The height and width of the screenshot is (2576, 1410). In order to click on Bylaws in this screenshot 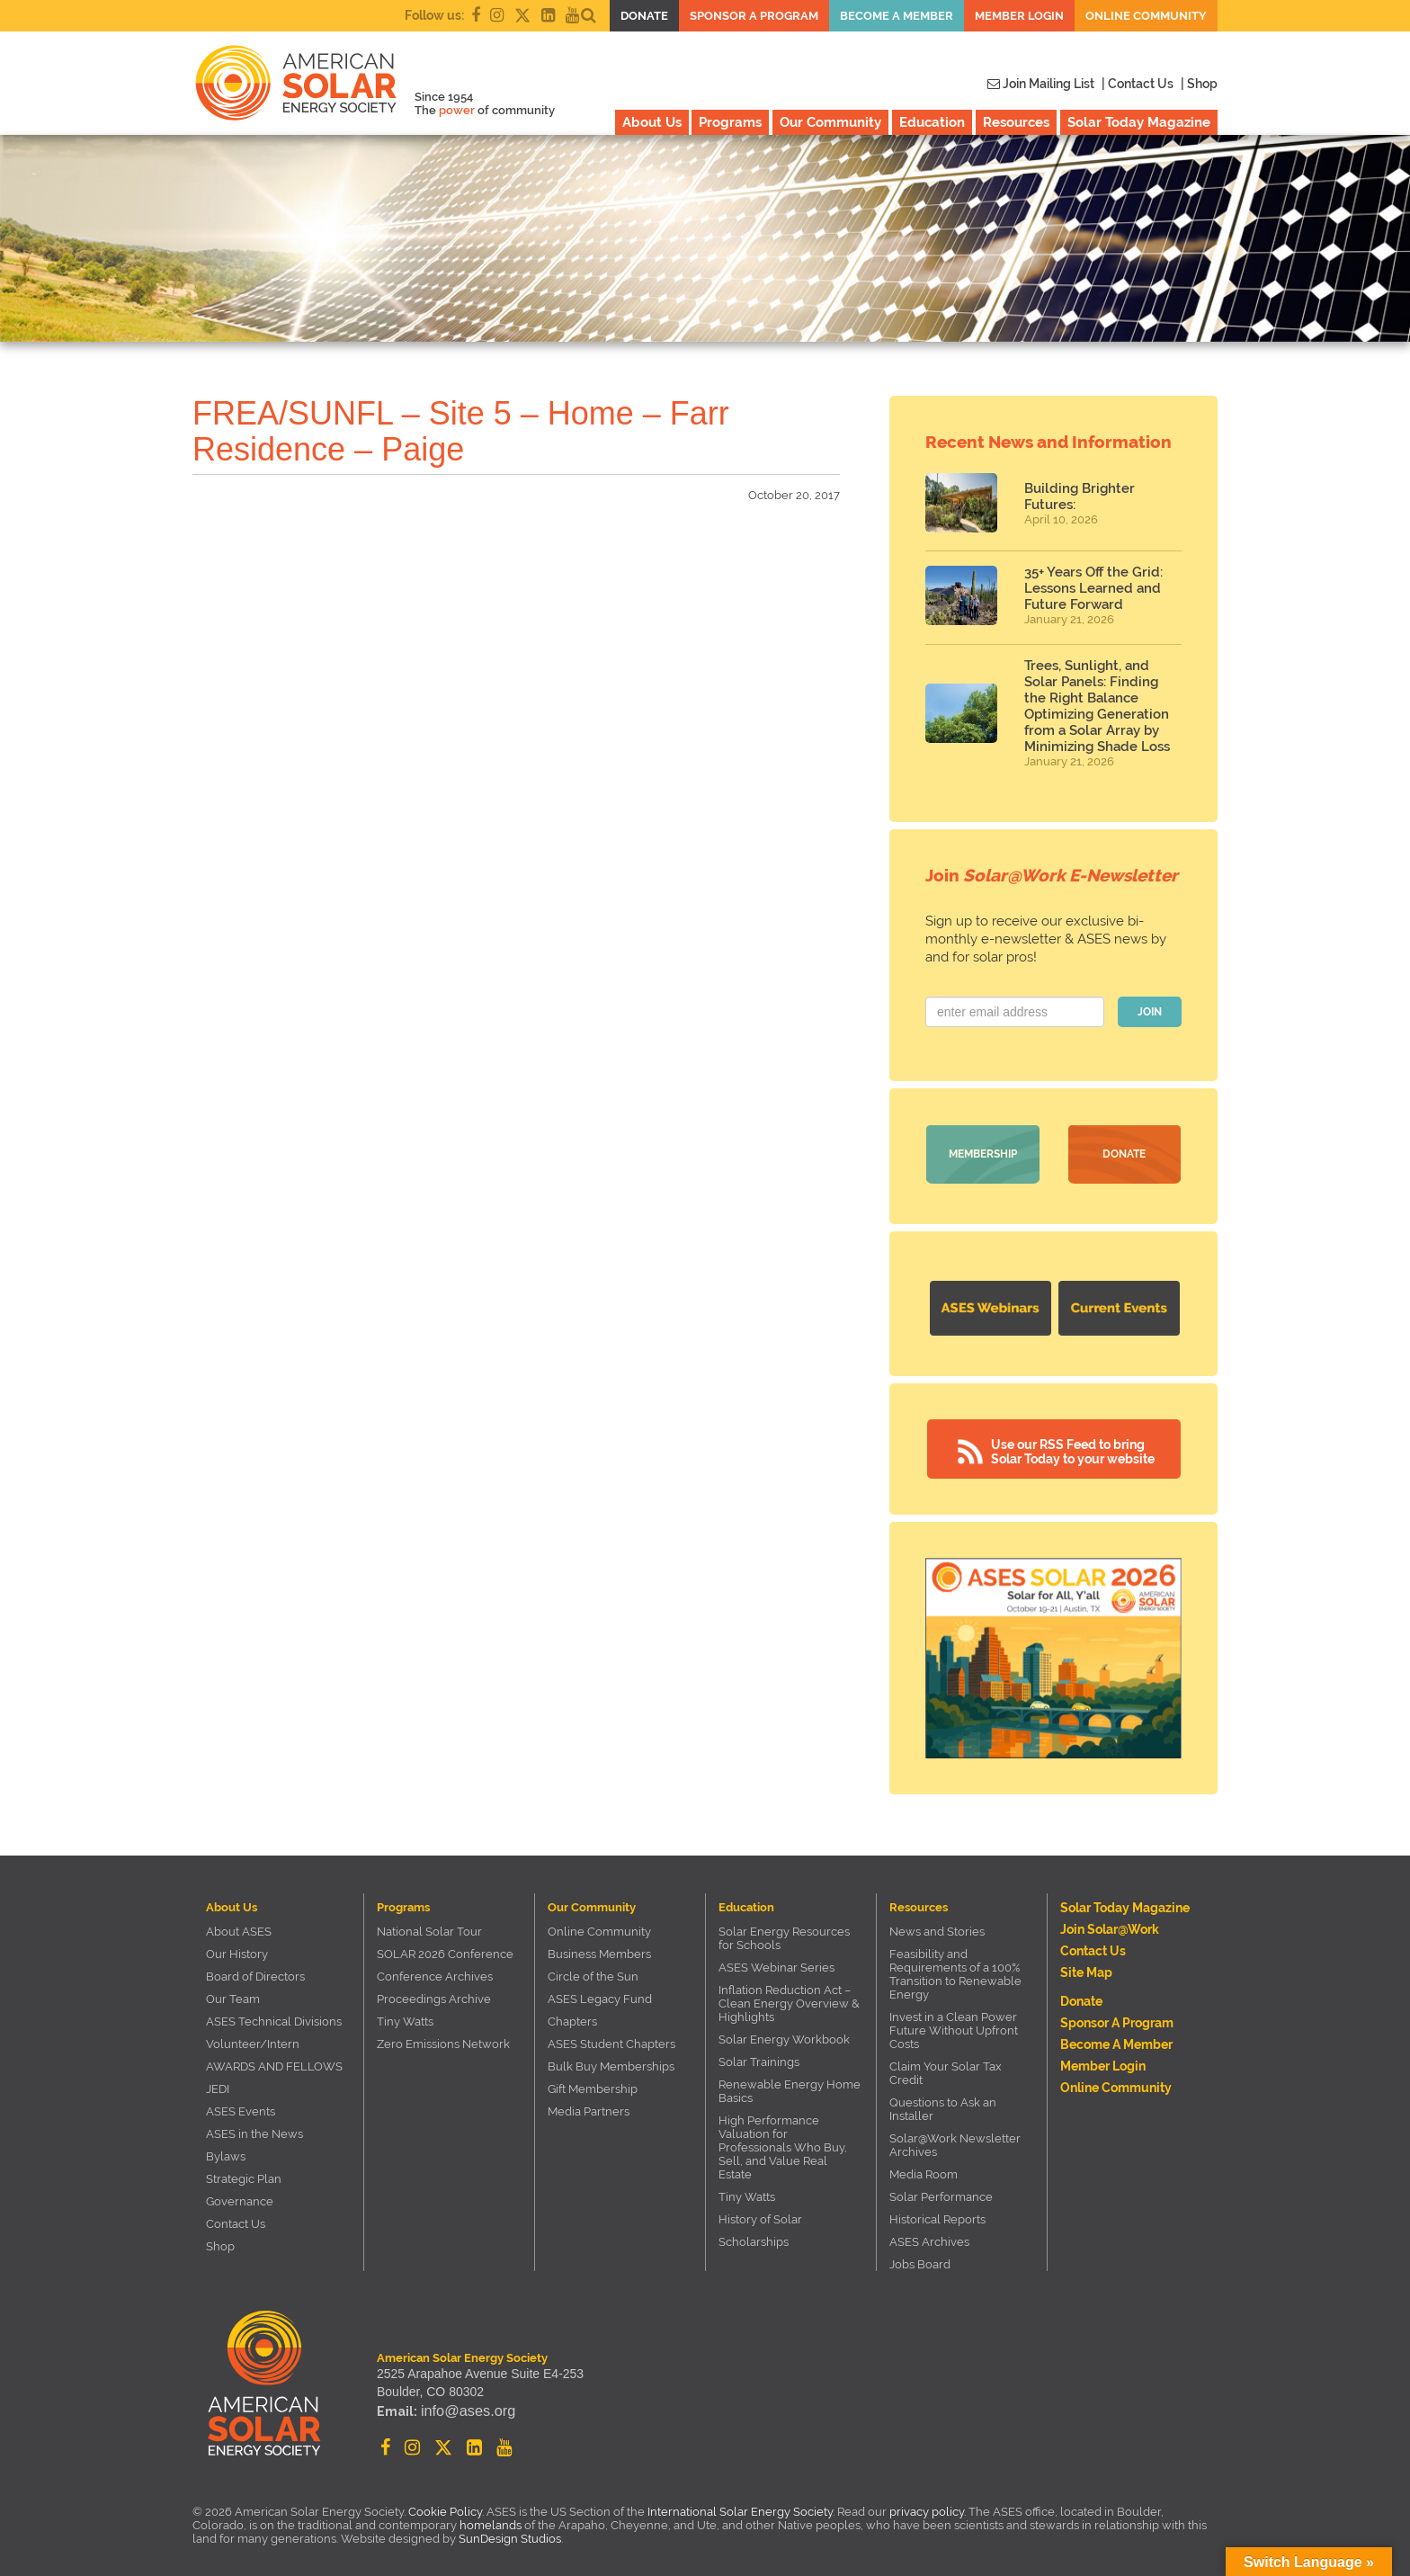, I will do `click(225, 2152)`.